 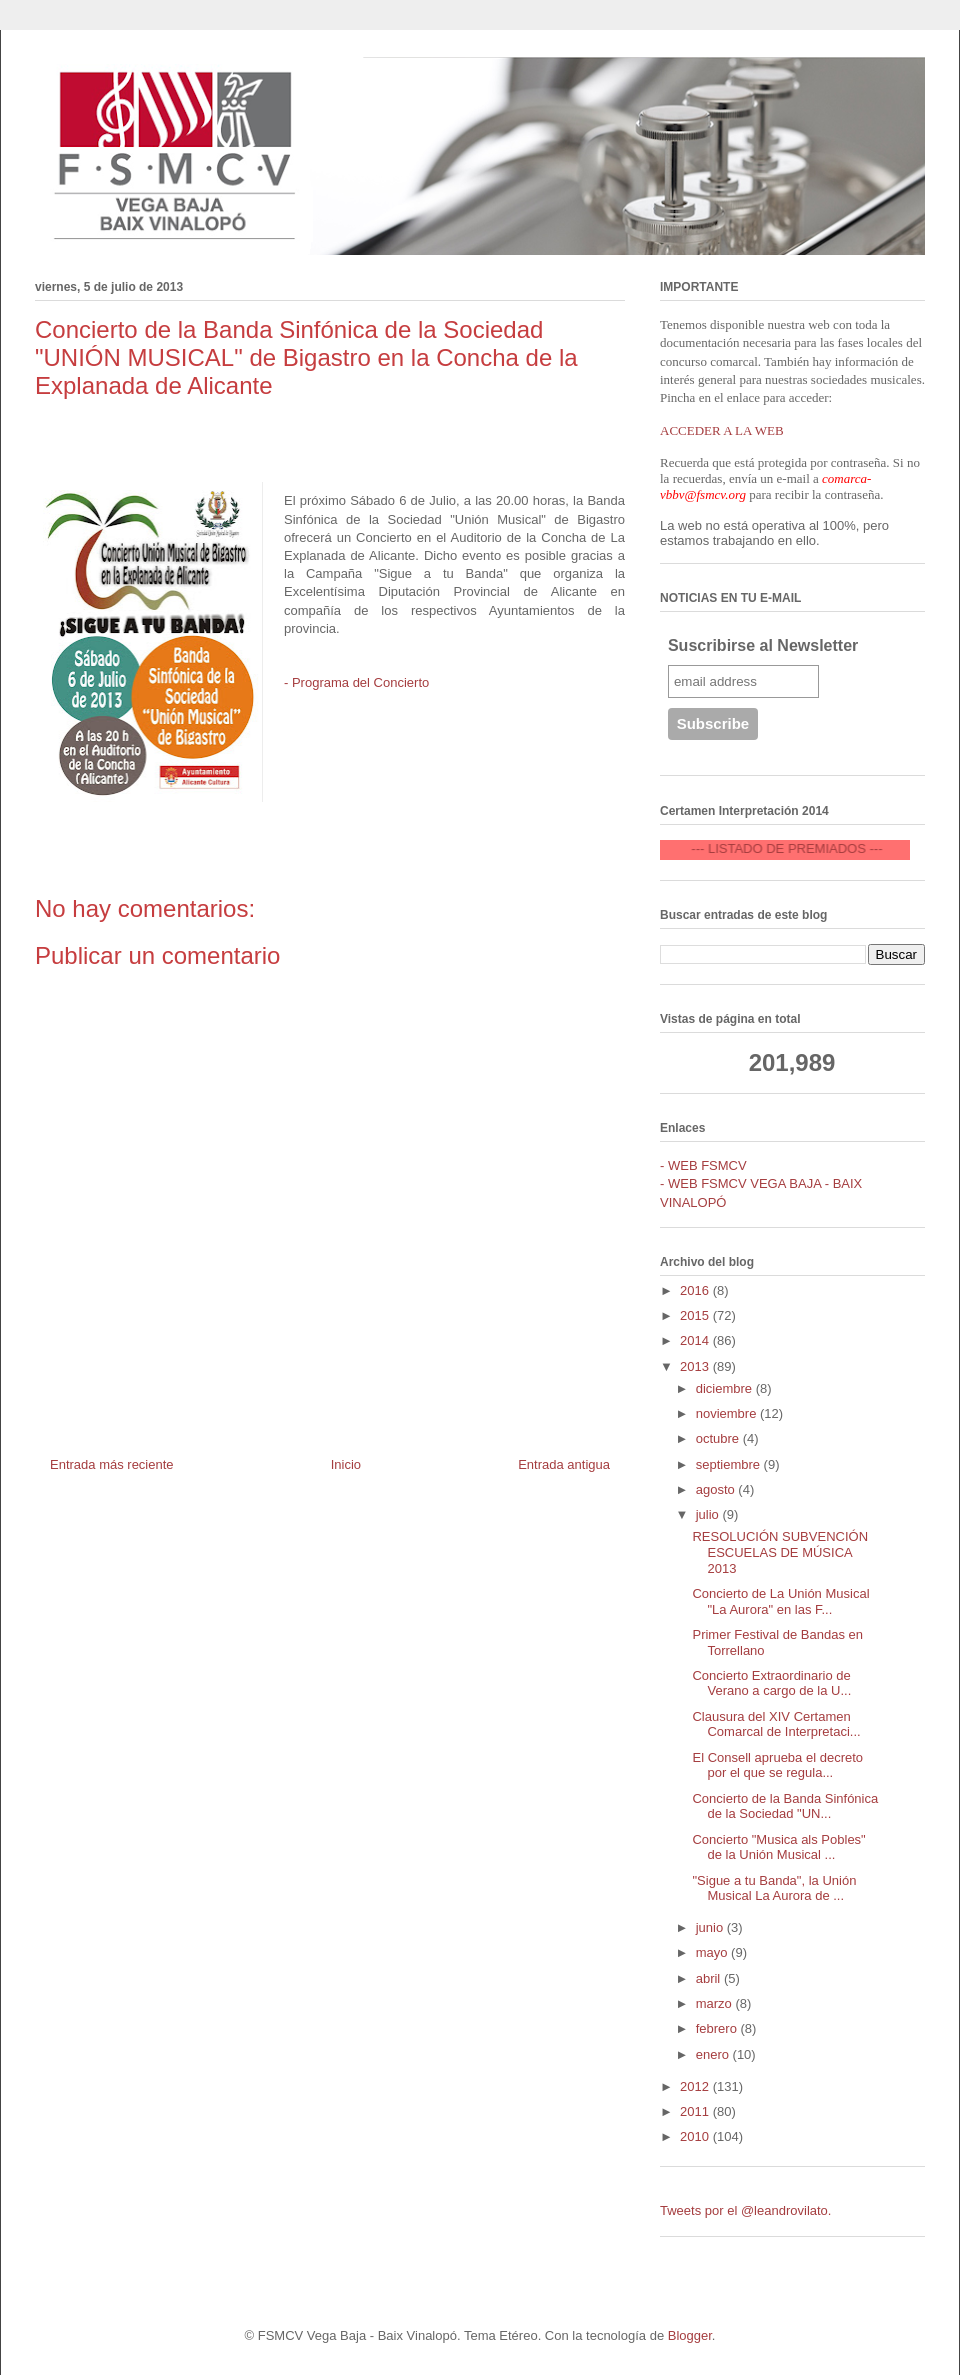 I want to click on - Programa del Concierto, so click(x=356, y=682).